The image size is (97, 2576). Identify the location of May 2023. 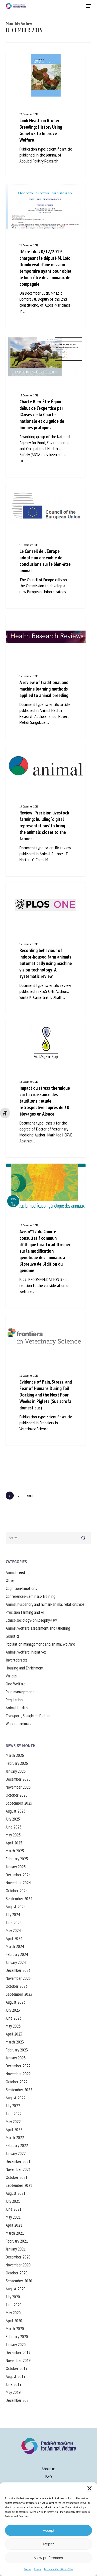
(13, 2026).